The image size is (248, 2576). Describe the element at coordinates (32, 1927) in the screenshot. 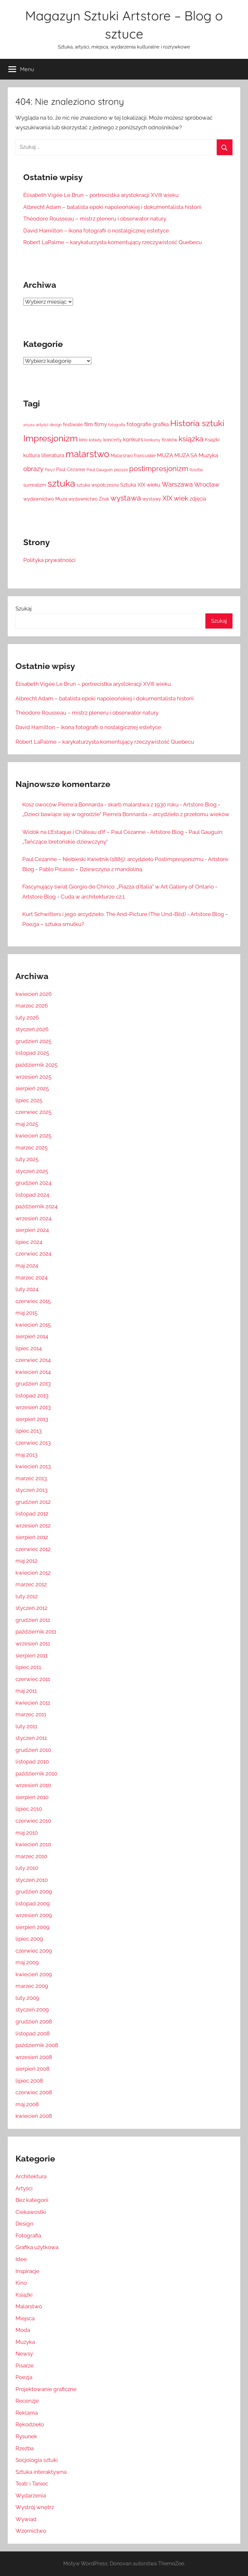

I see `sierpień 2009` at that location.